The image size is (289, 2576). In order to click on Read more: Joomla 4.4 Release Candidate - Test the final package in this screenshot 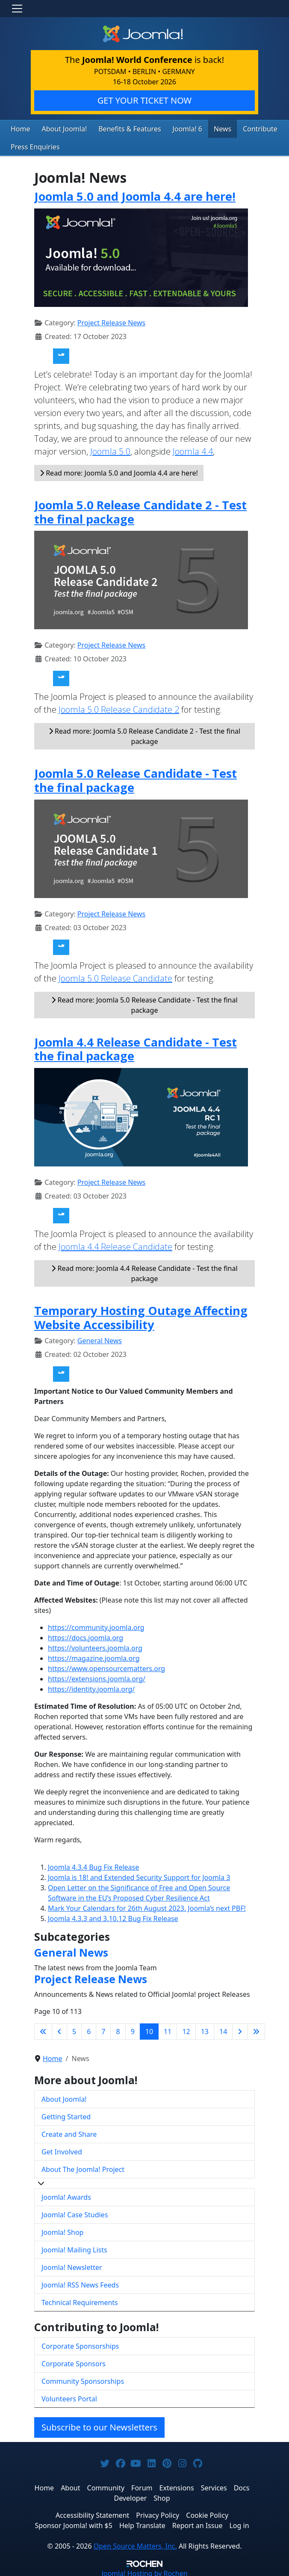, I will do `click(144, 1271)`.